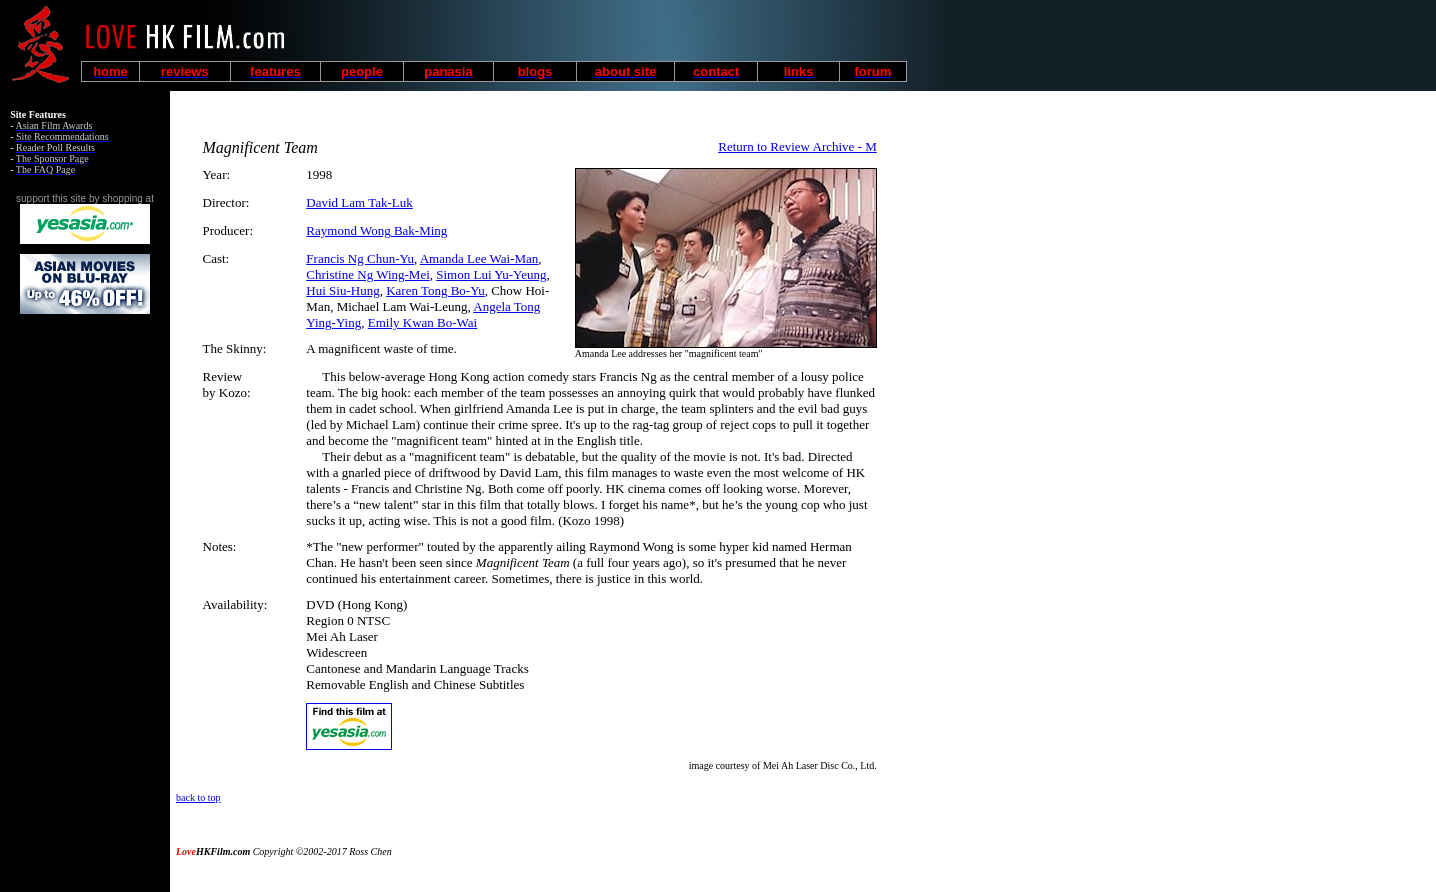 This screenshot has width=1436, height=892. I want to click on Amanda Lee Wai-Man, so click(479, 258).